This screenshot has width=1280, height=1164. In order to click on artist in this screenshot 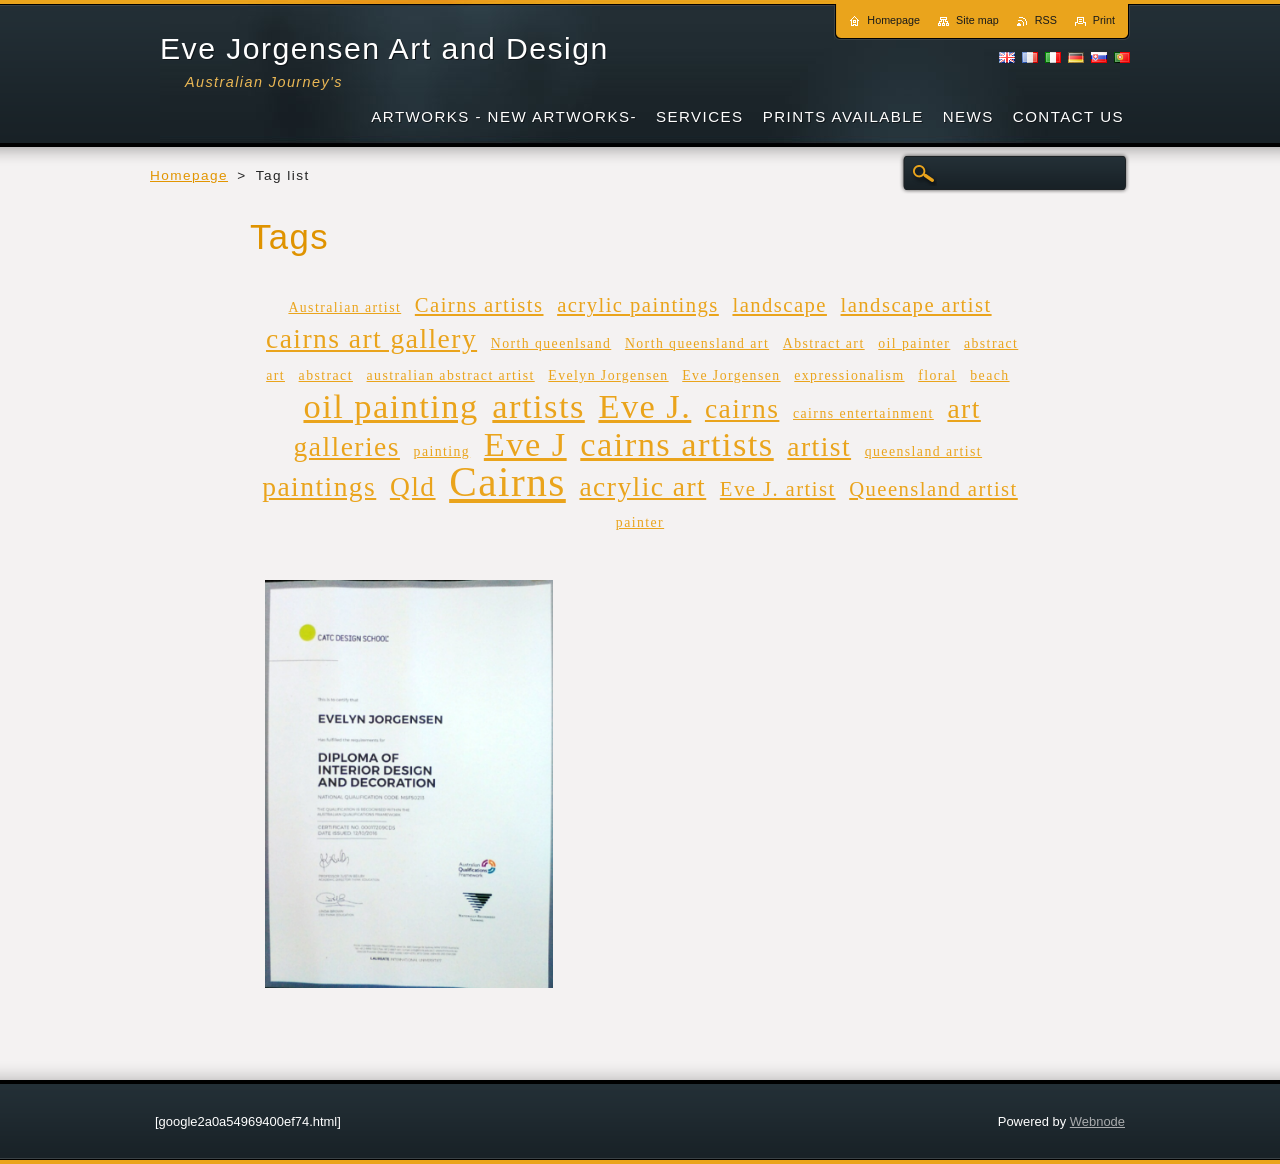, I will do `click(819, 446)`.